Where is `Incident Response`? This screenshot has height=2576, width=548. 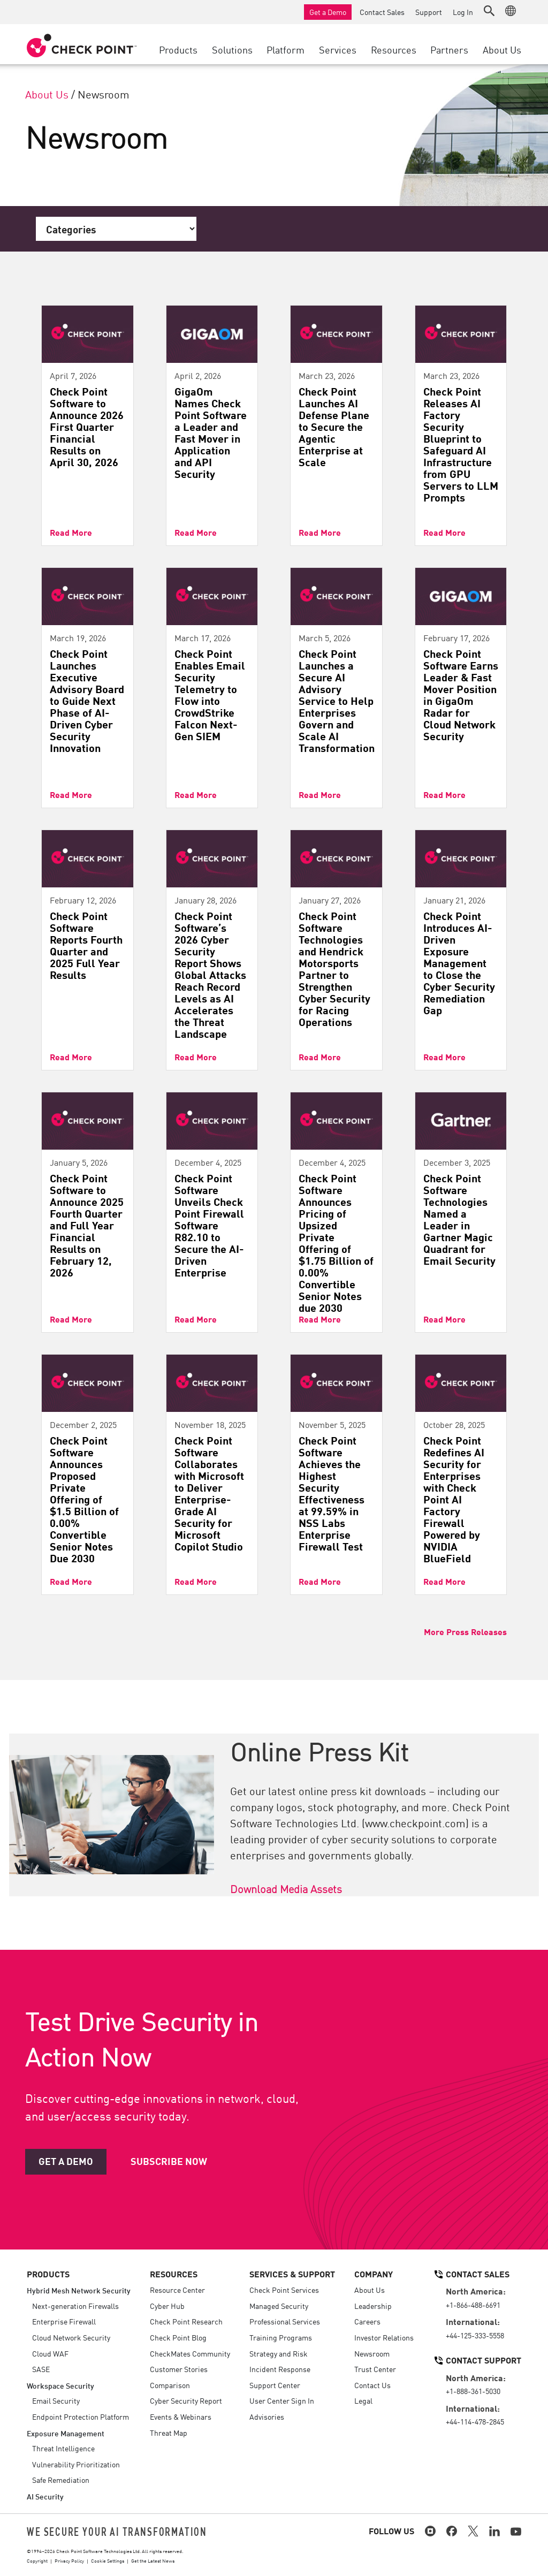
Incident Response is located at coordinates (279, 2369).